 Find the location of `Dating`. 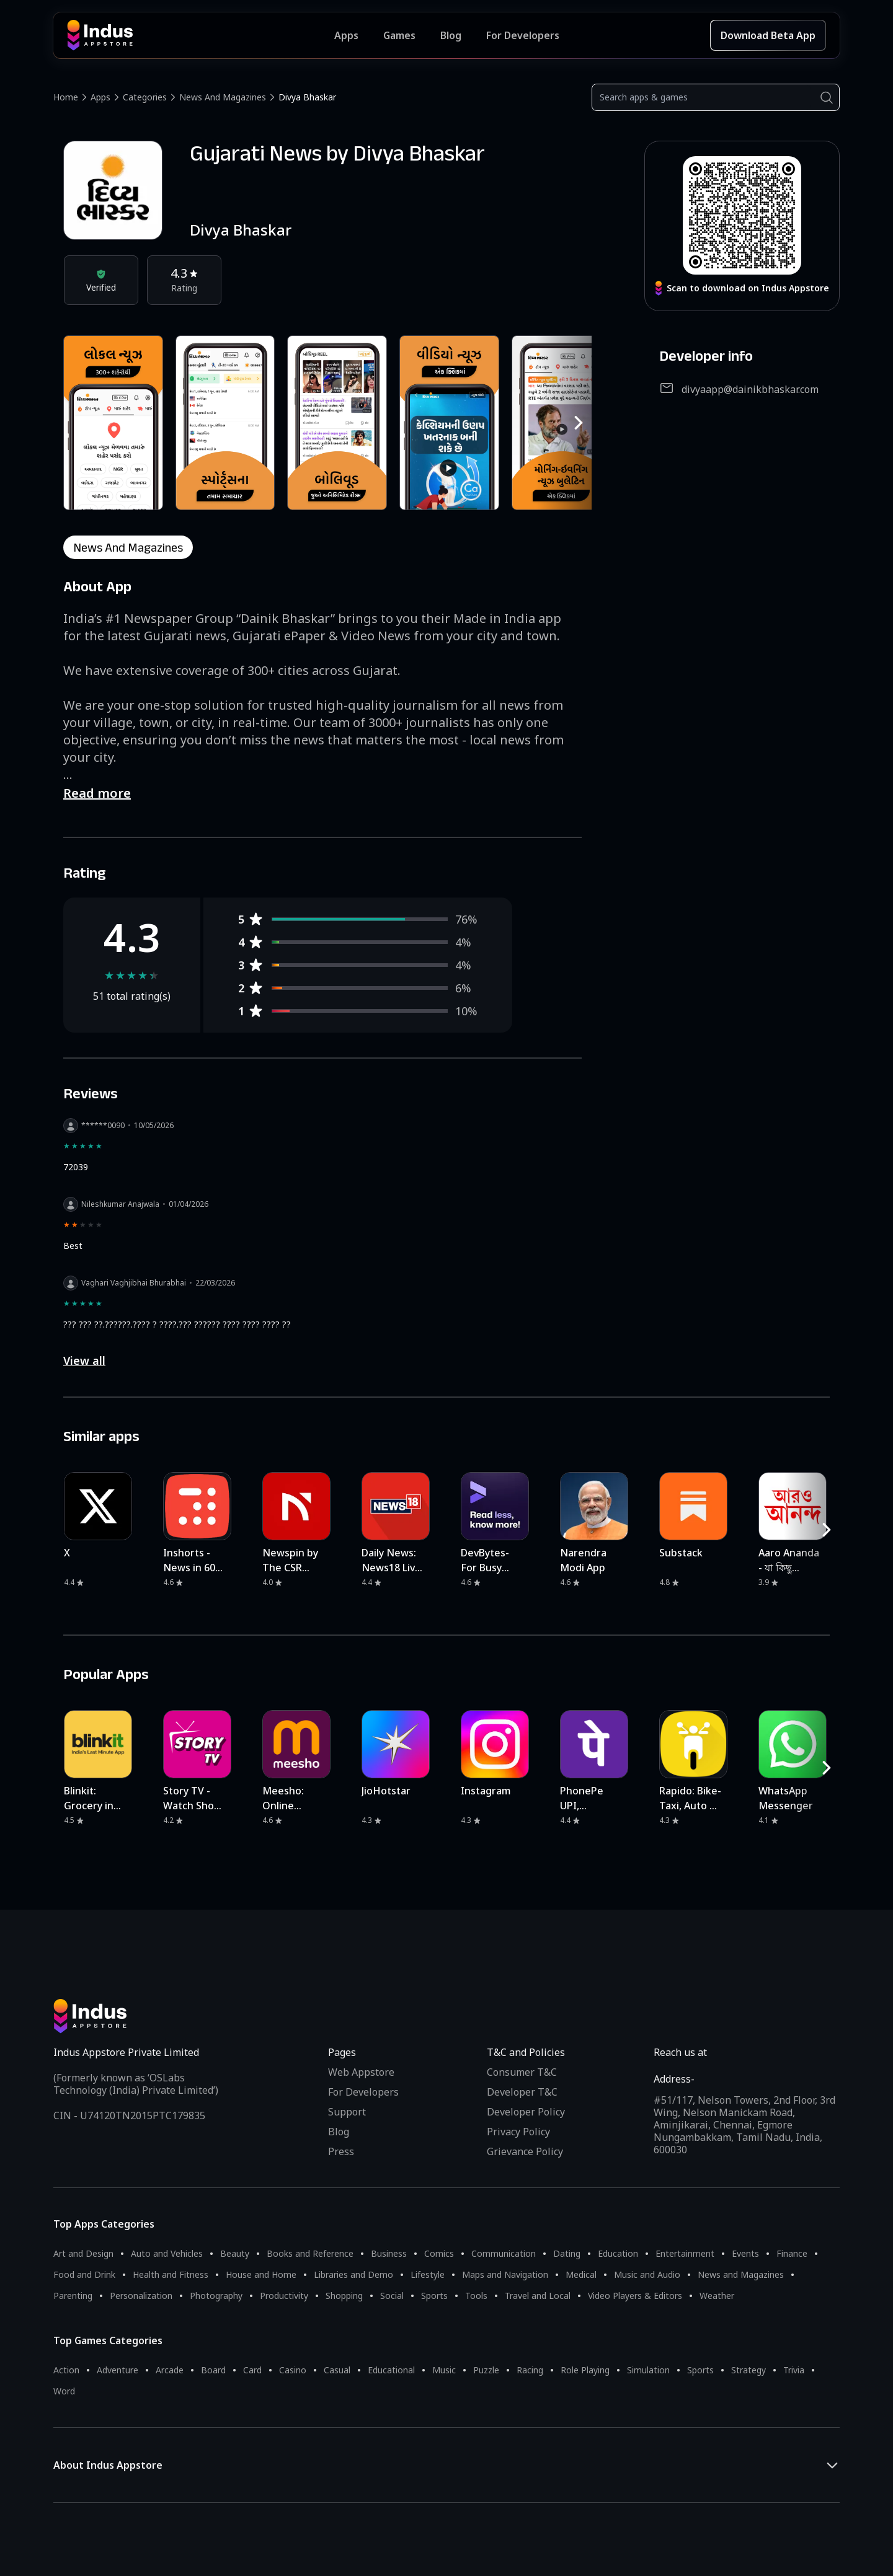

Dating is located at coordinates (566, 2253).